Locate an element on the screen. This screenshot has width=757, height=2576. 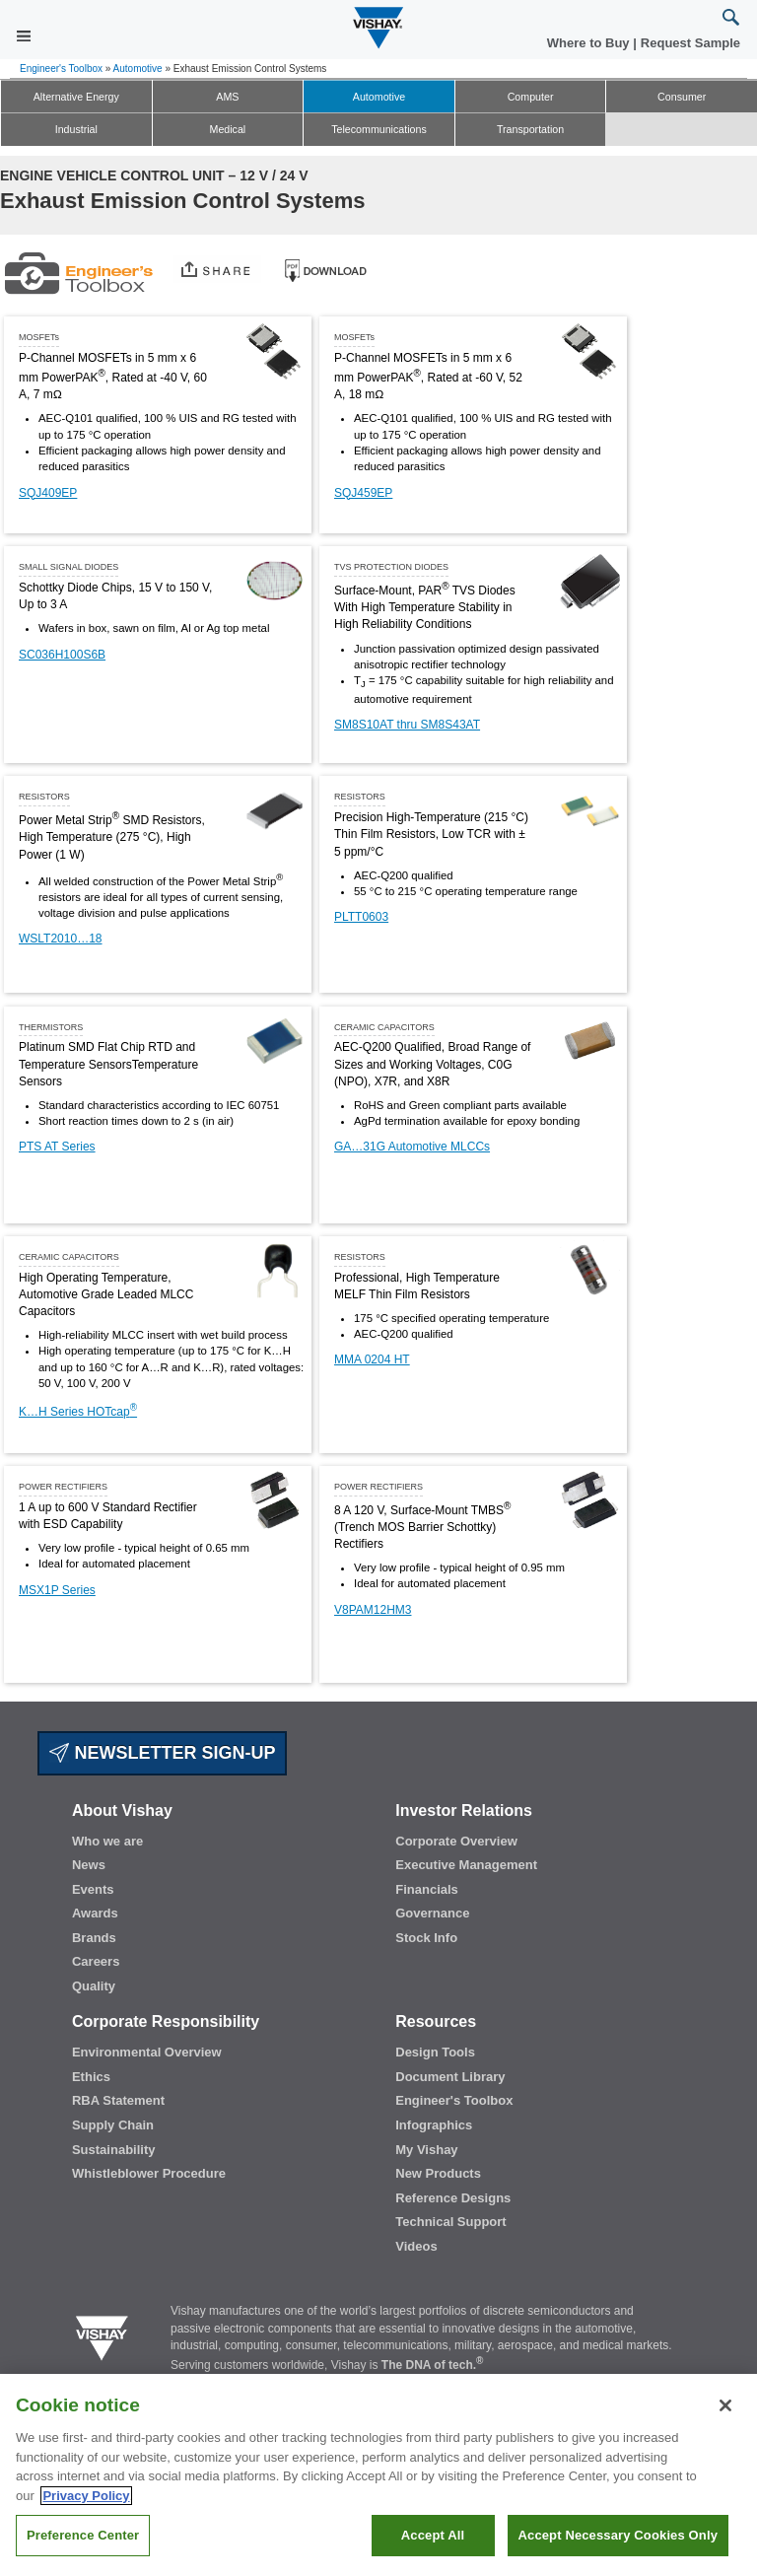
Financials is located at coordinates (426, 1889).